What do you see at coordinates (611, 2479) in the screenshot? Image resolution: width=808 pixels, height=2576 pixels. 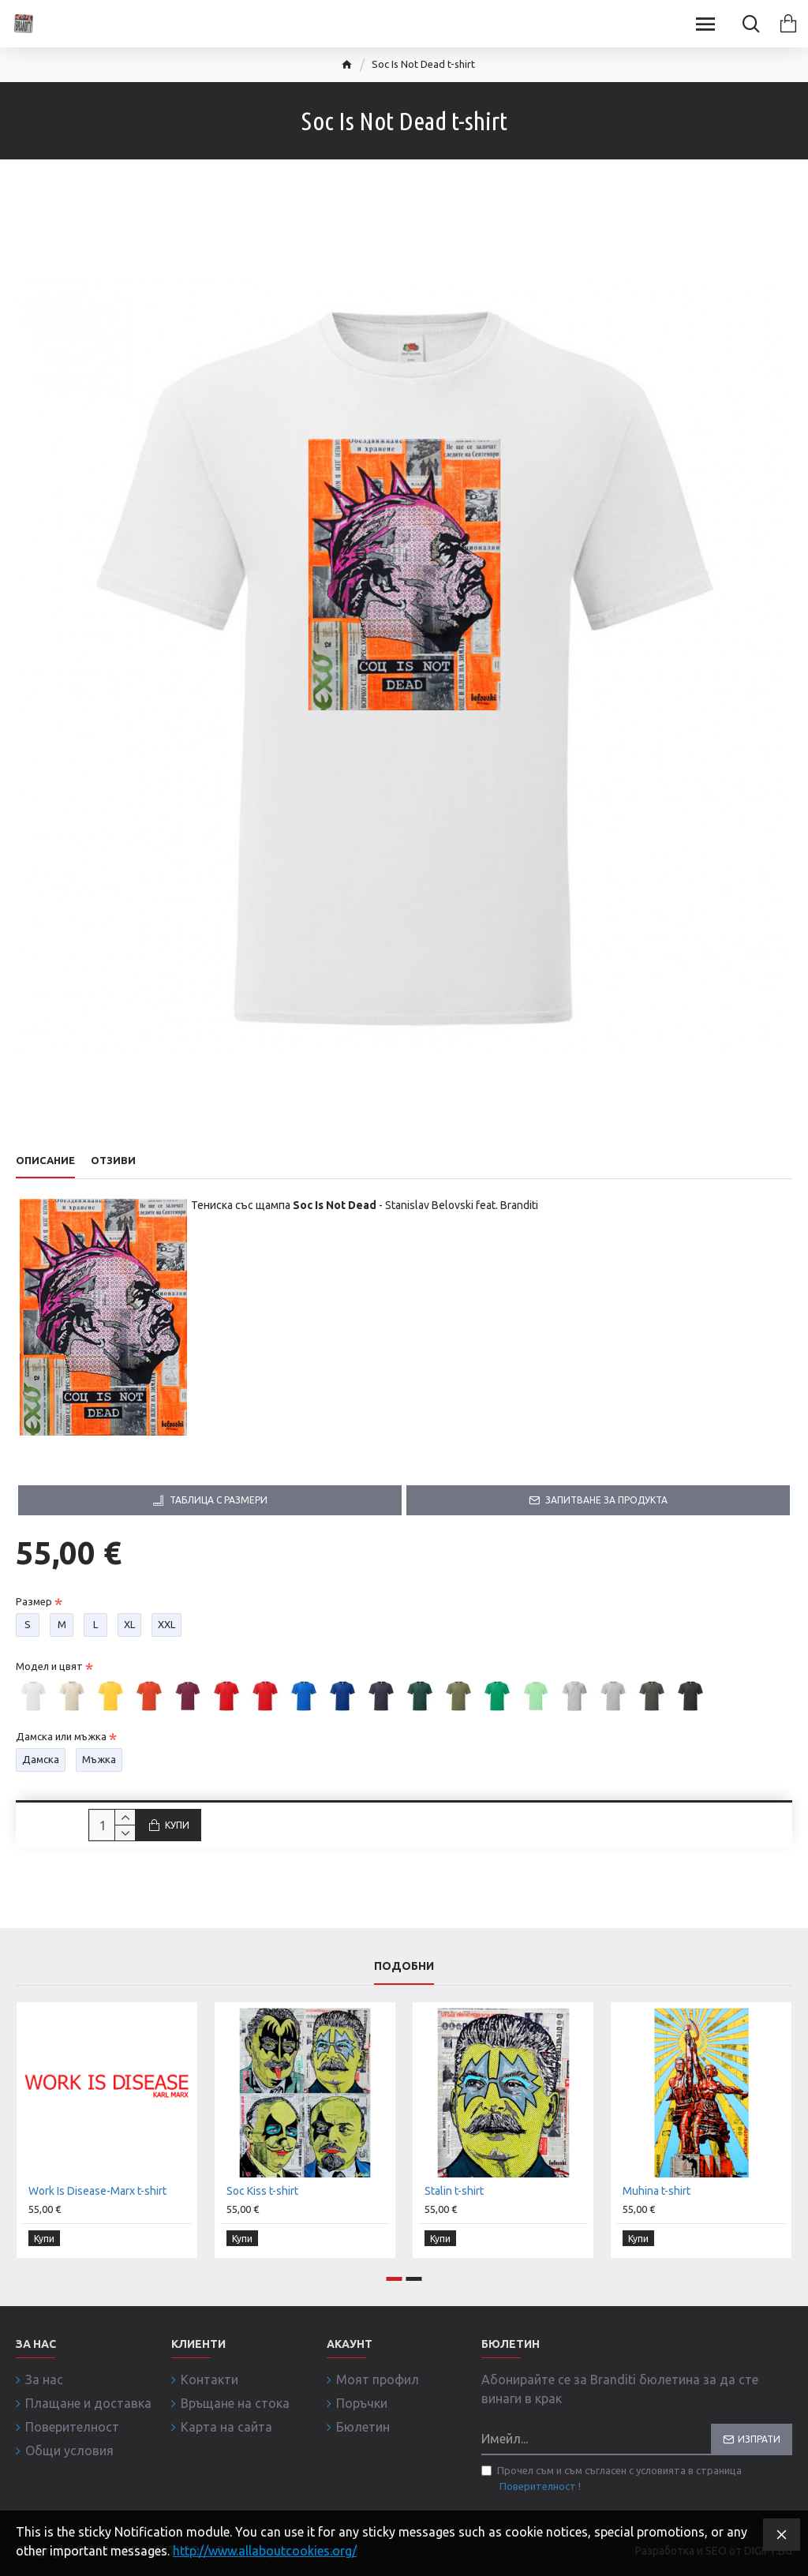 I see `Прочел съм и съм съгласен с условията в страница !` at bounding box center [611, 2479].